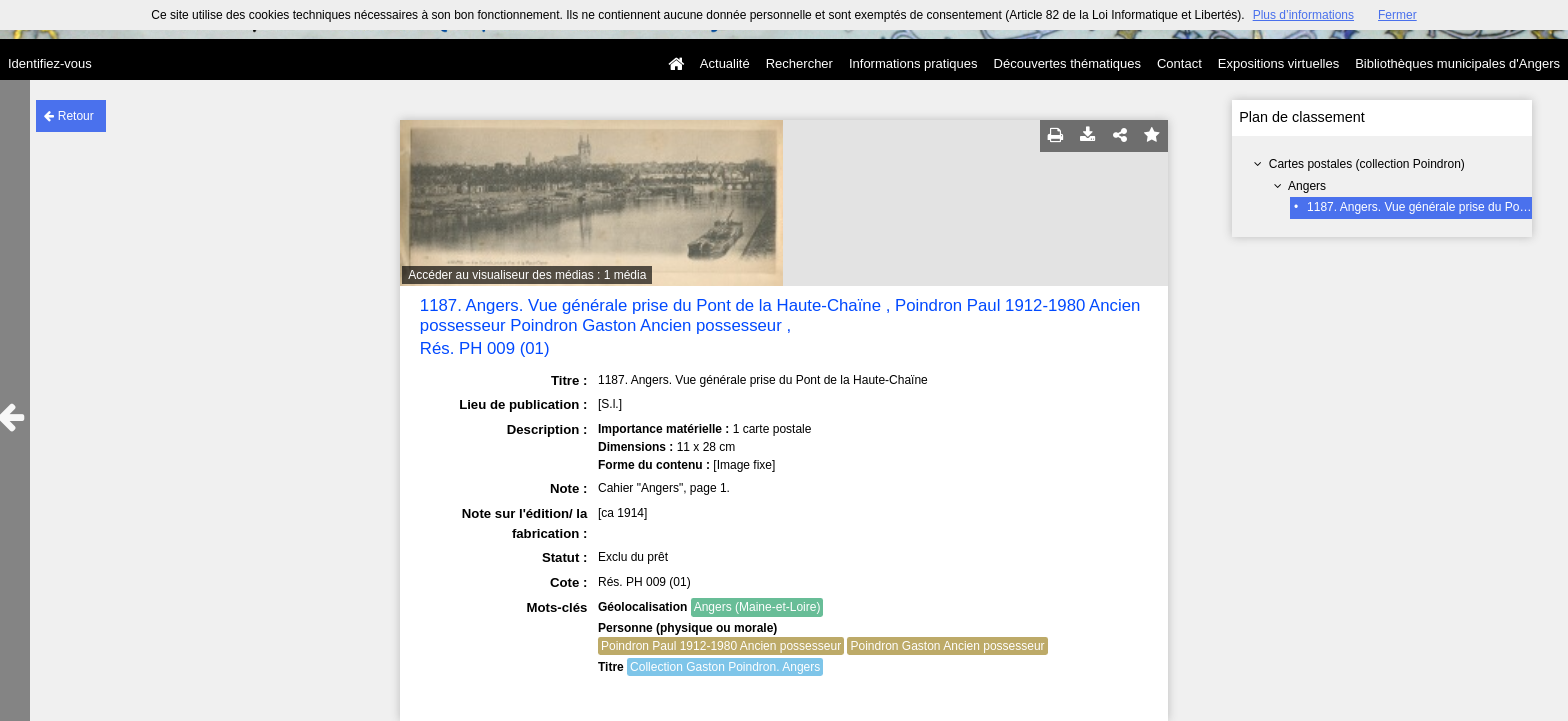 This screenshot has height=721, width=1568. Describe the element at coordinates (725, 667) in the screenshot. I see `Collection Gaston Poindron. Angers` at that location.